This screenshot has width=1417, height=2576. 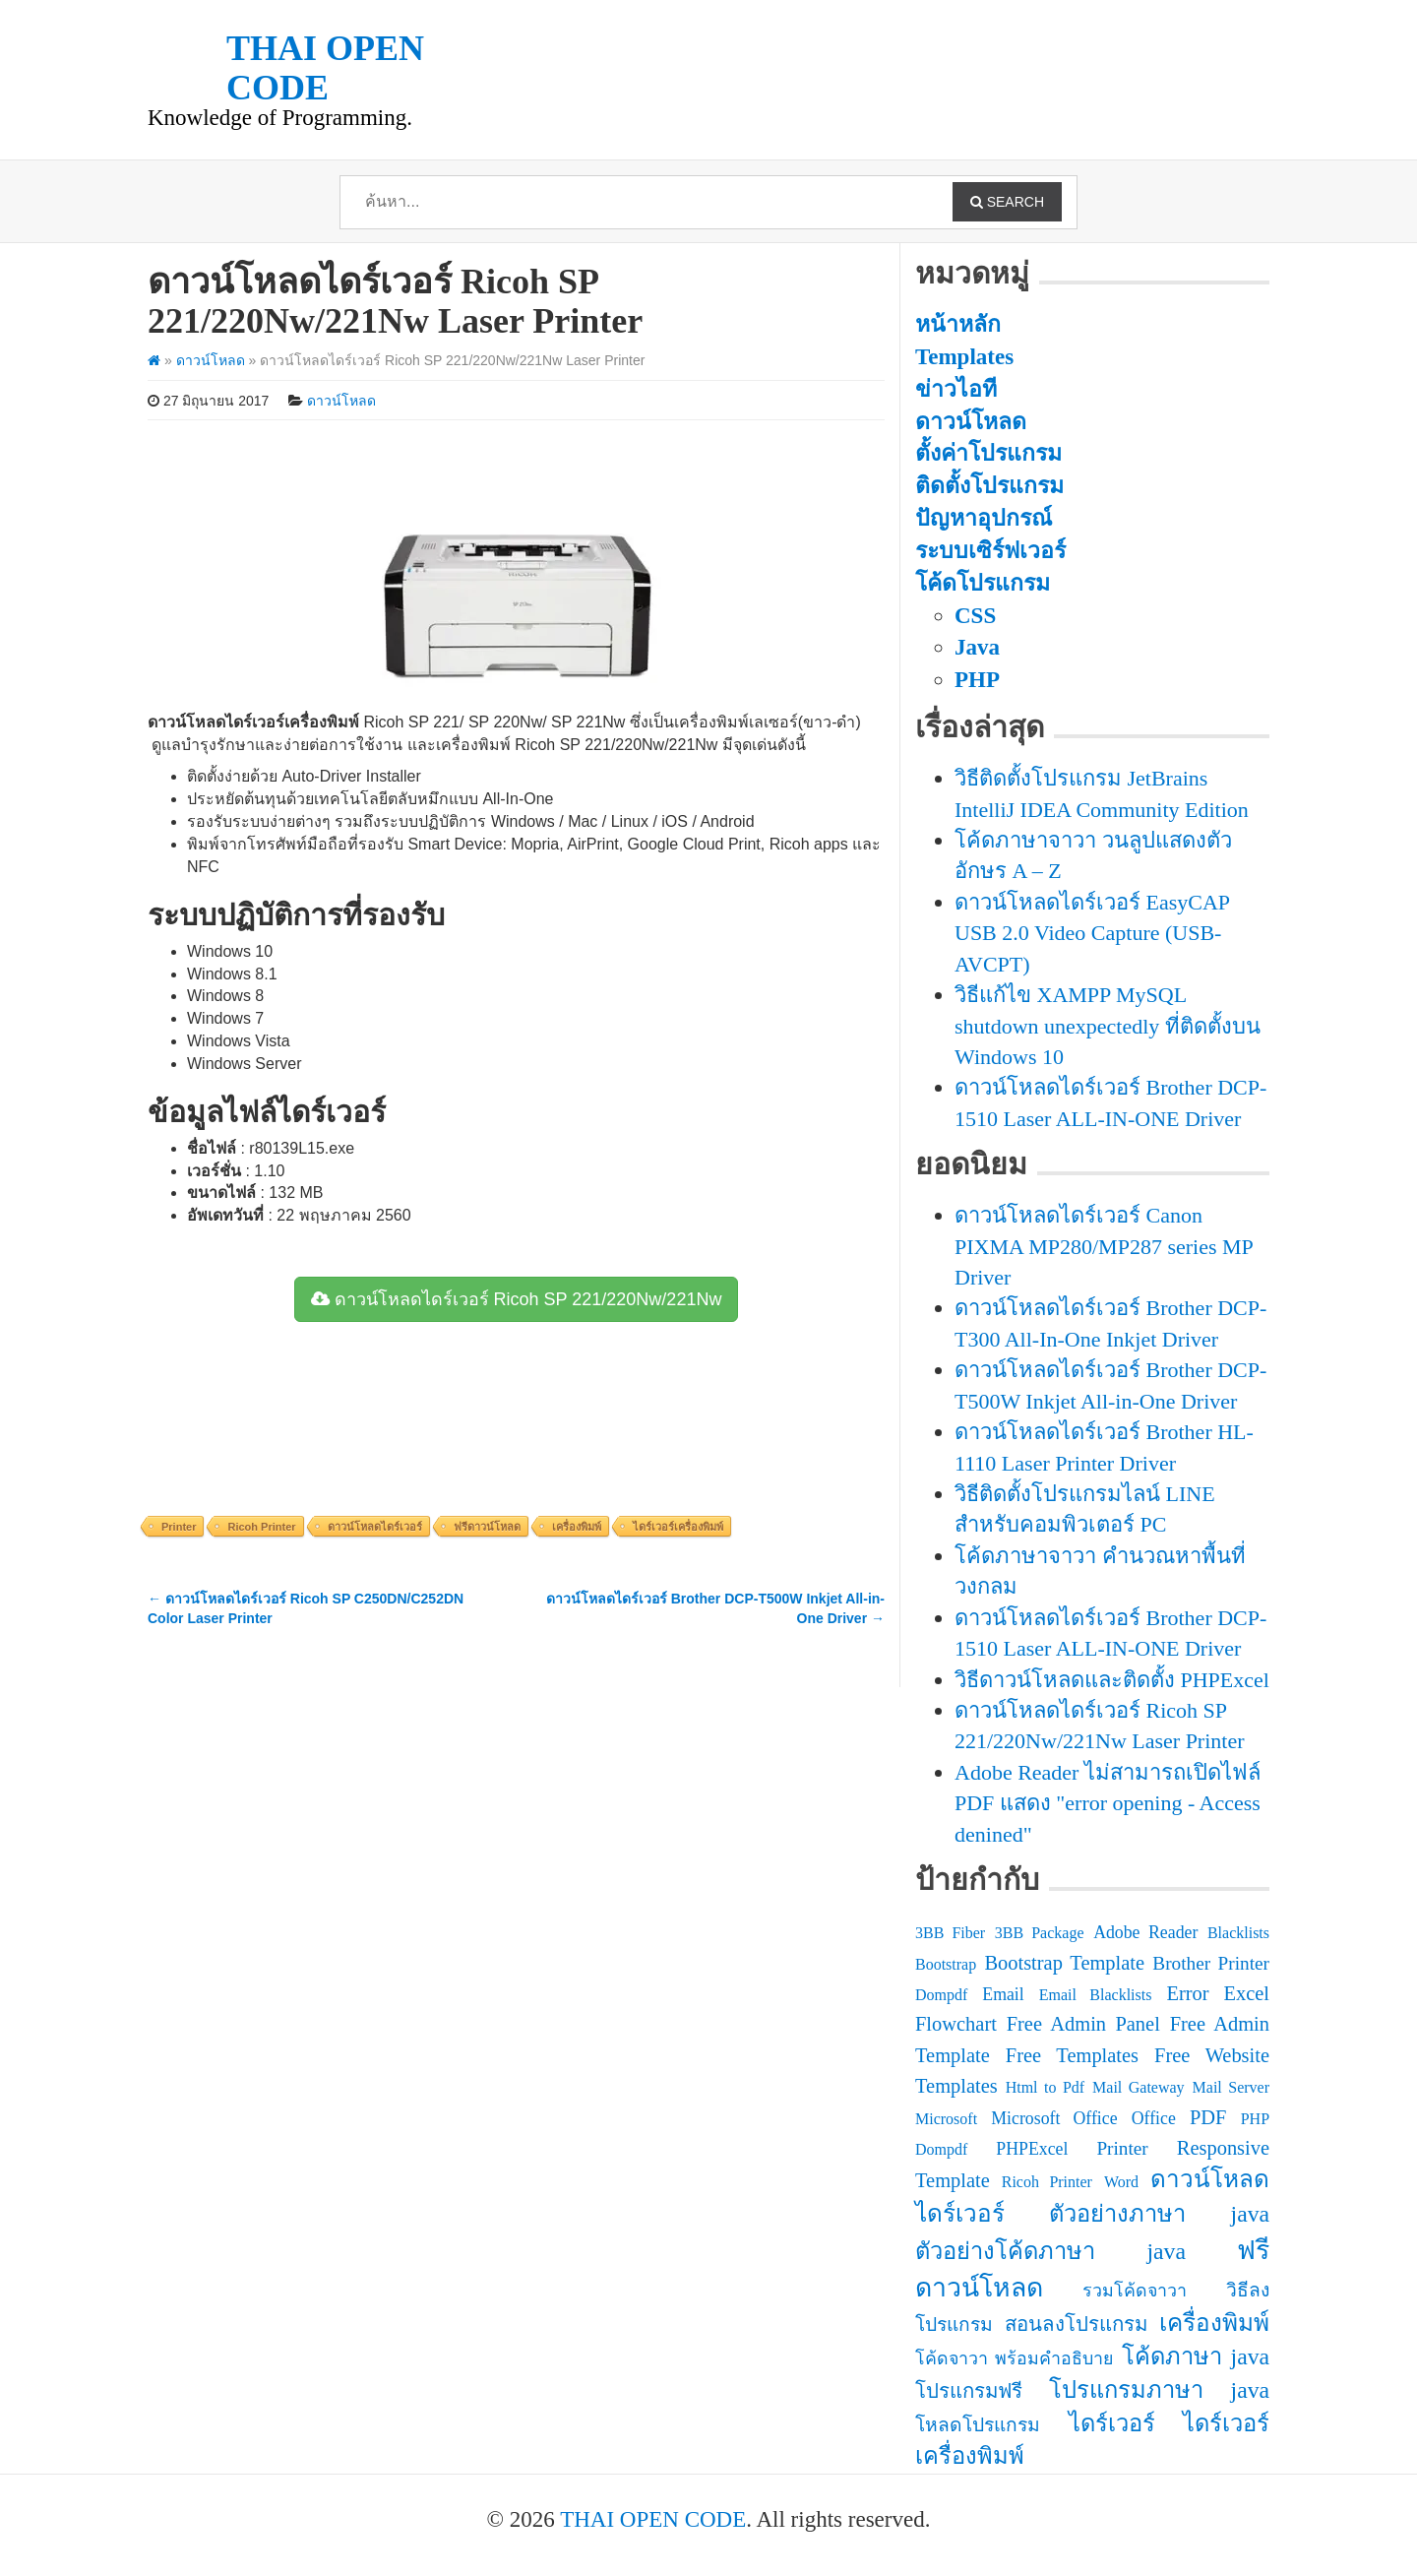 What do you see at coordinates (1002, 1994) in the screenshot?
I see `Email [Email (3 รายการ)]` at bounding box center [1002, 1994].